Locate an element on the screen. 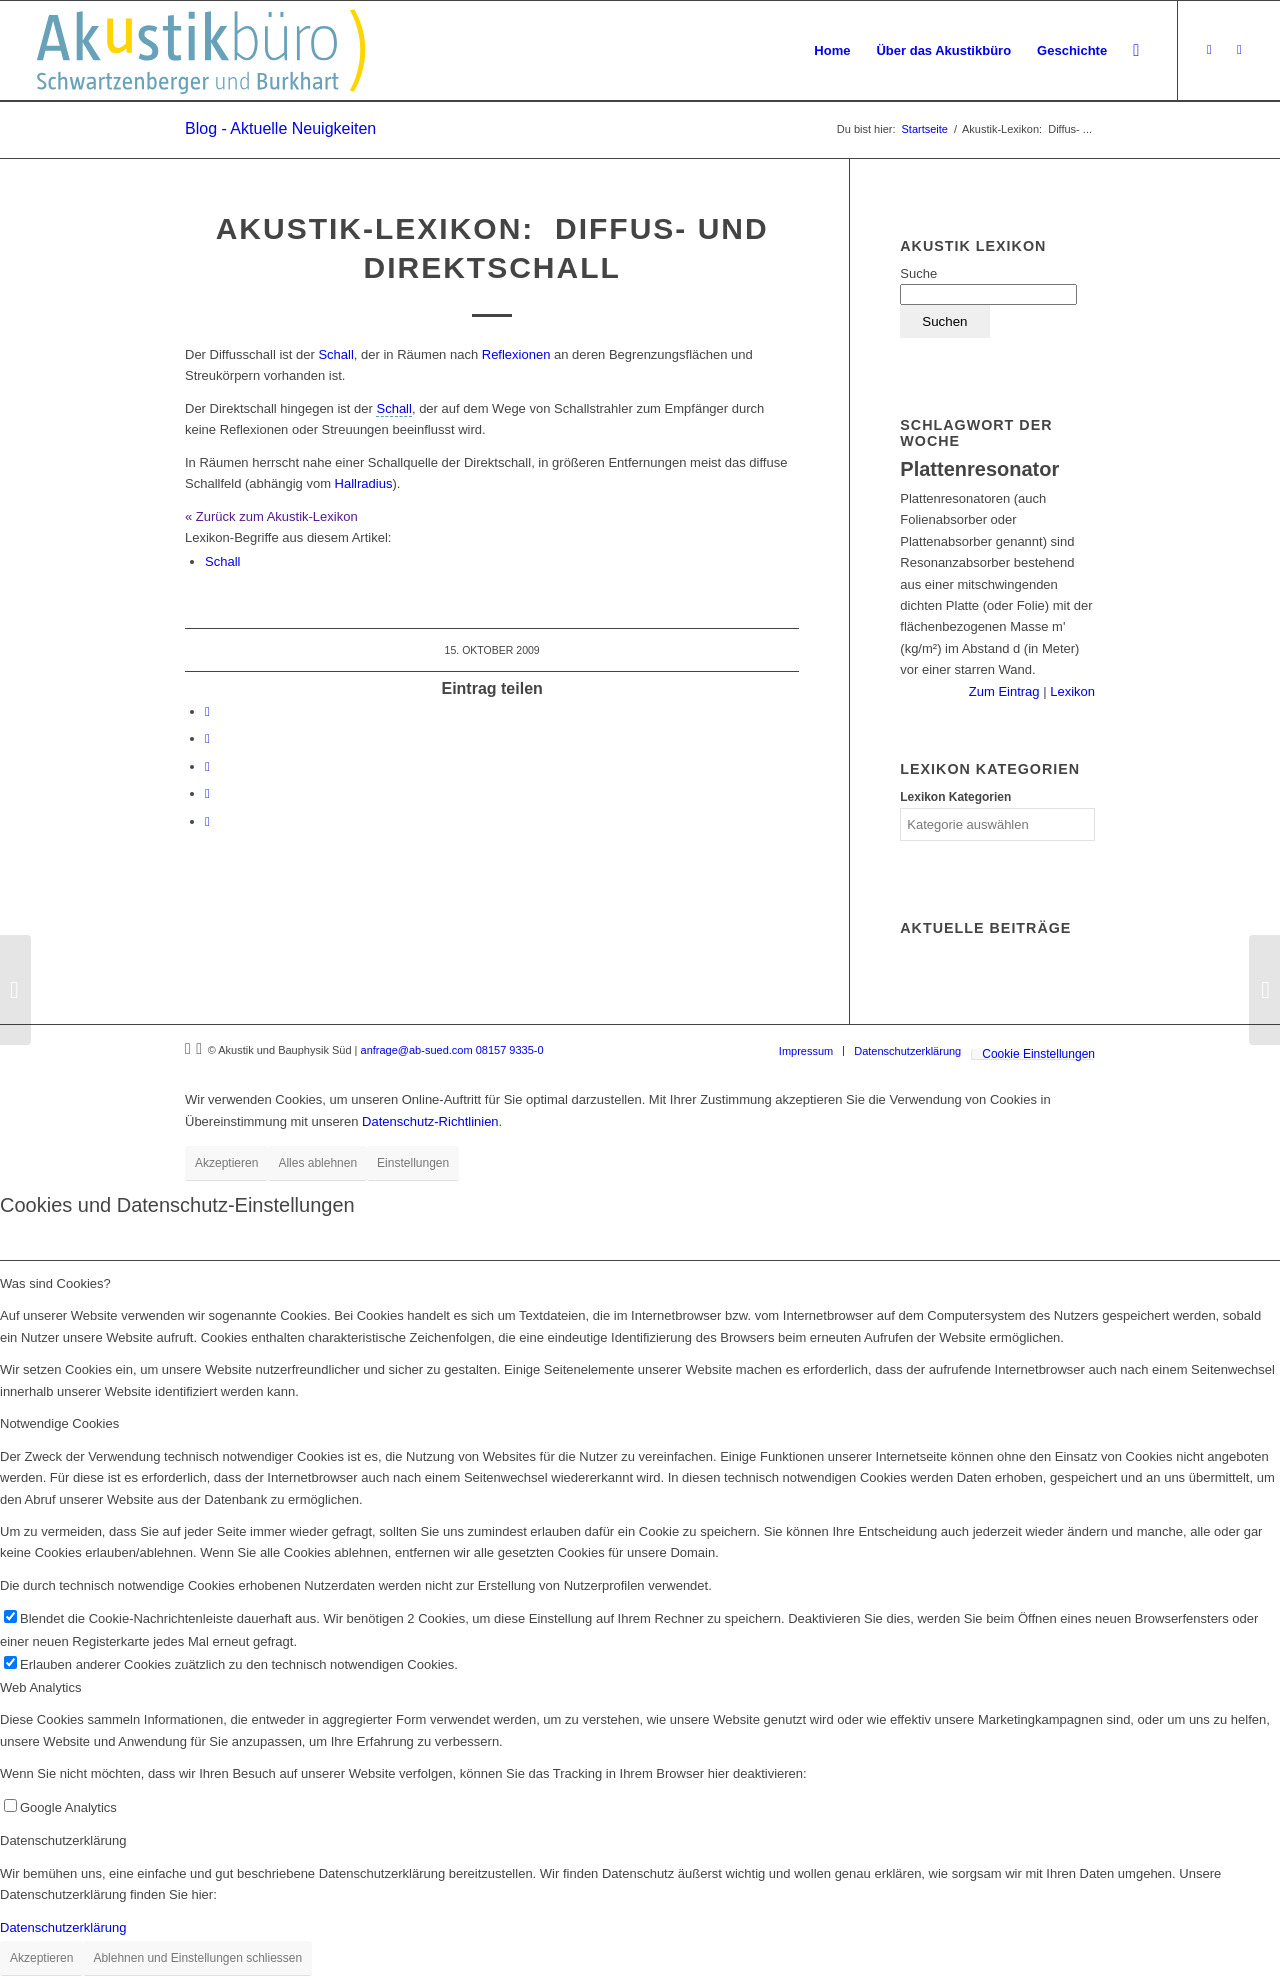 The width and height of the screenshot is (1280, 1979). [Link zu LinkedIn] is located at coordinates (1239, 50).